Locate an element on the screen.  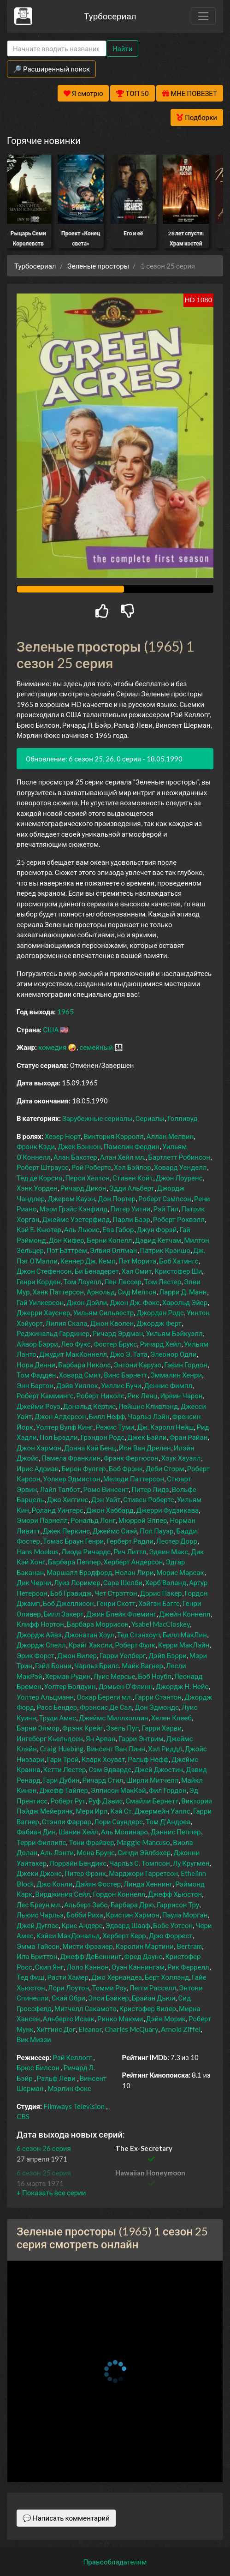
Фрэнк Крейг is located at coordinates (82, 1728).